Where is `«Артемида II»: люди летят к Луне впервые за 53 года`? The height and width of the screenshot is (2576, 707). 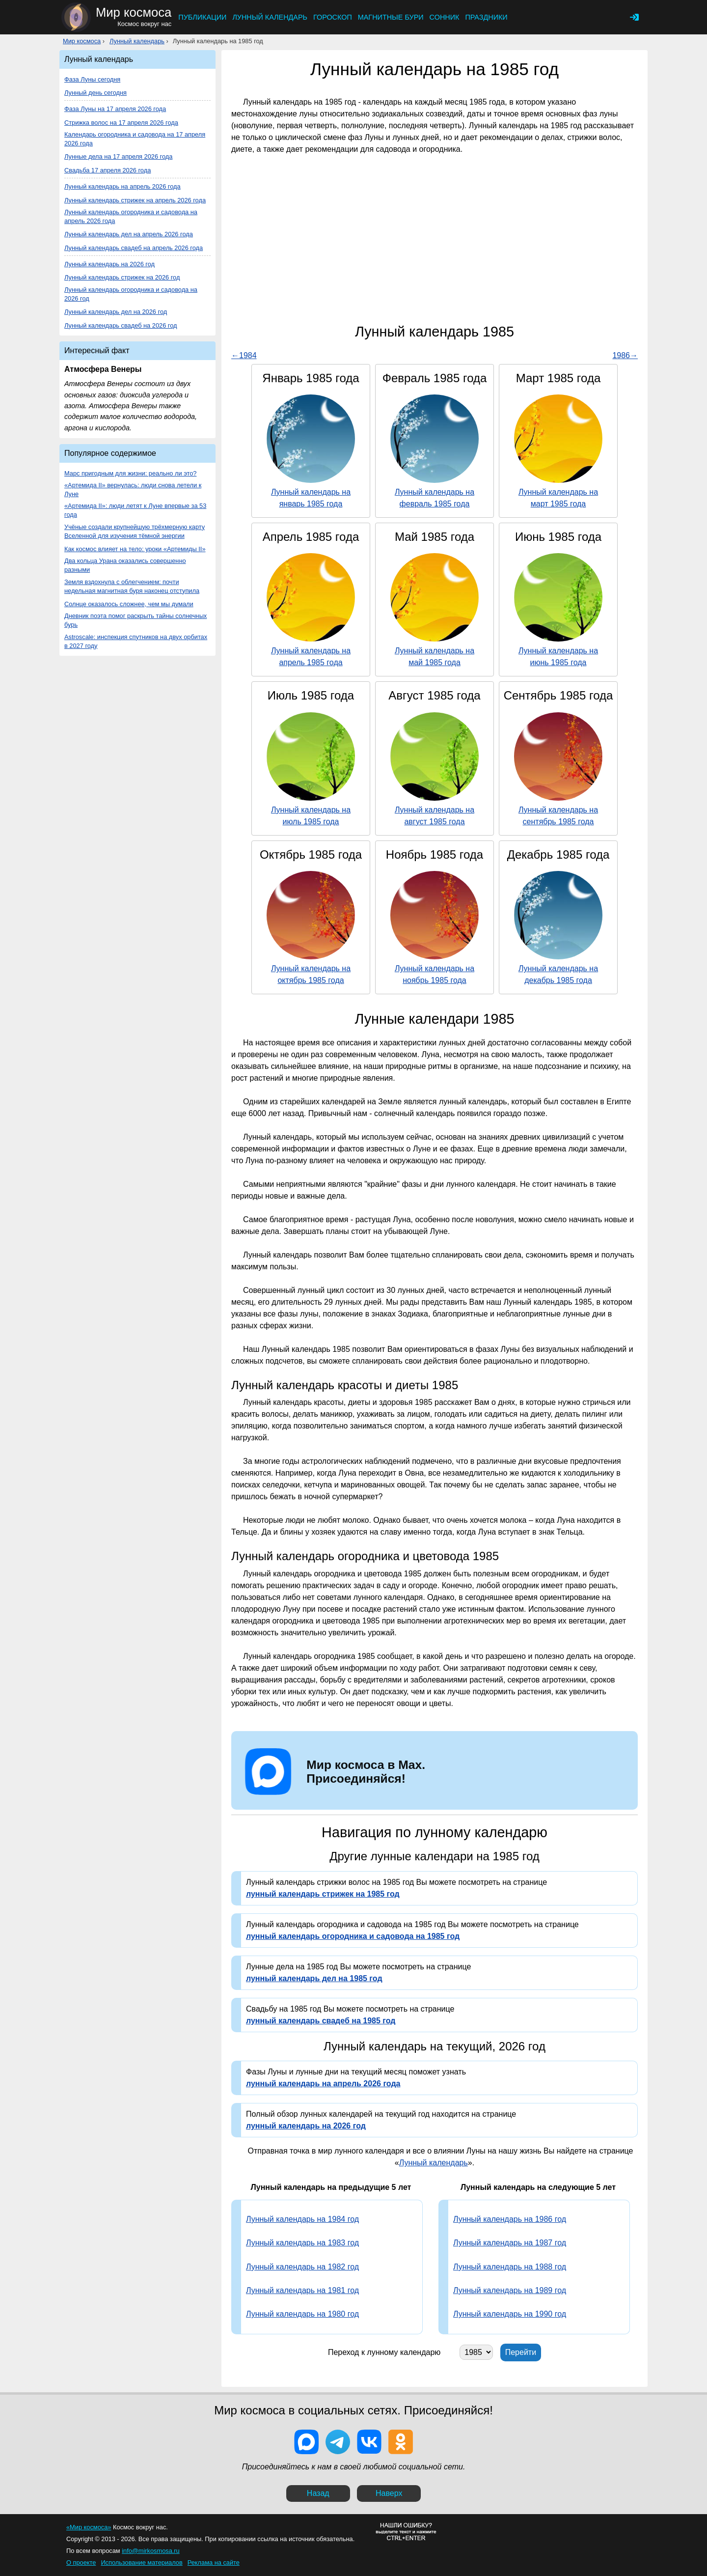 «Артемида II»: люди летят к Луне впервые за 53 года is located at coordinates (135, 510).